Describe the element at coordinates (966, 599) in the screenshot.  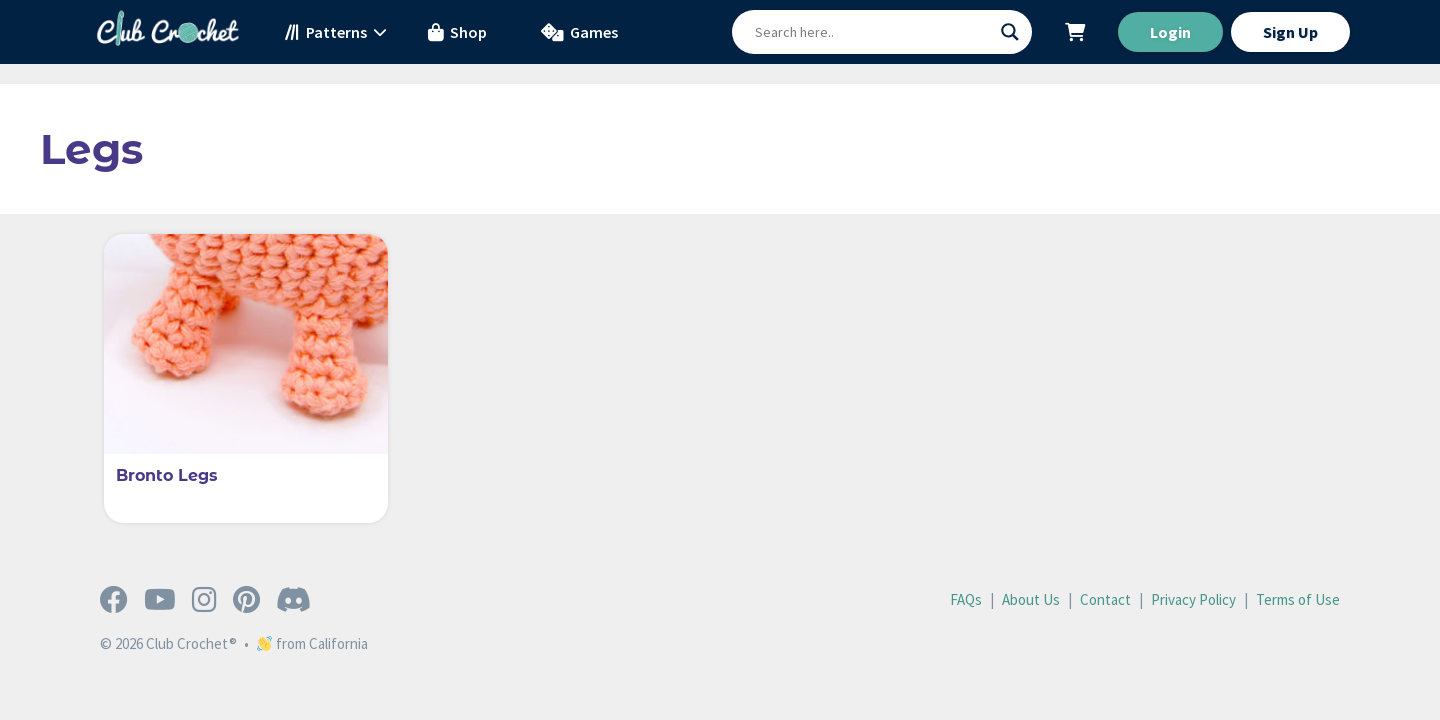
I see `FAQs` at that location.